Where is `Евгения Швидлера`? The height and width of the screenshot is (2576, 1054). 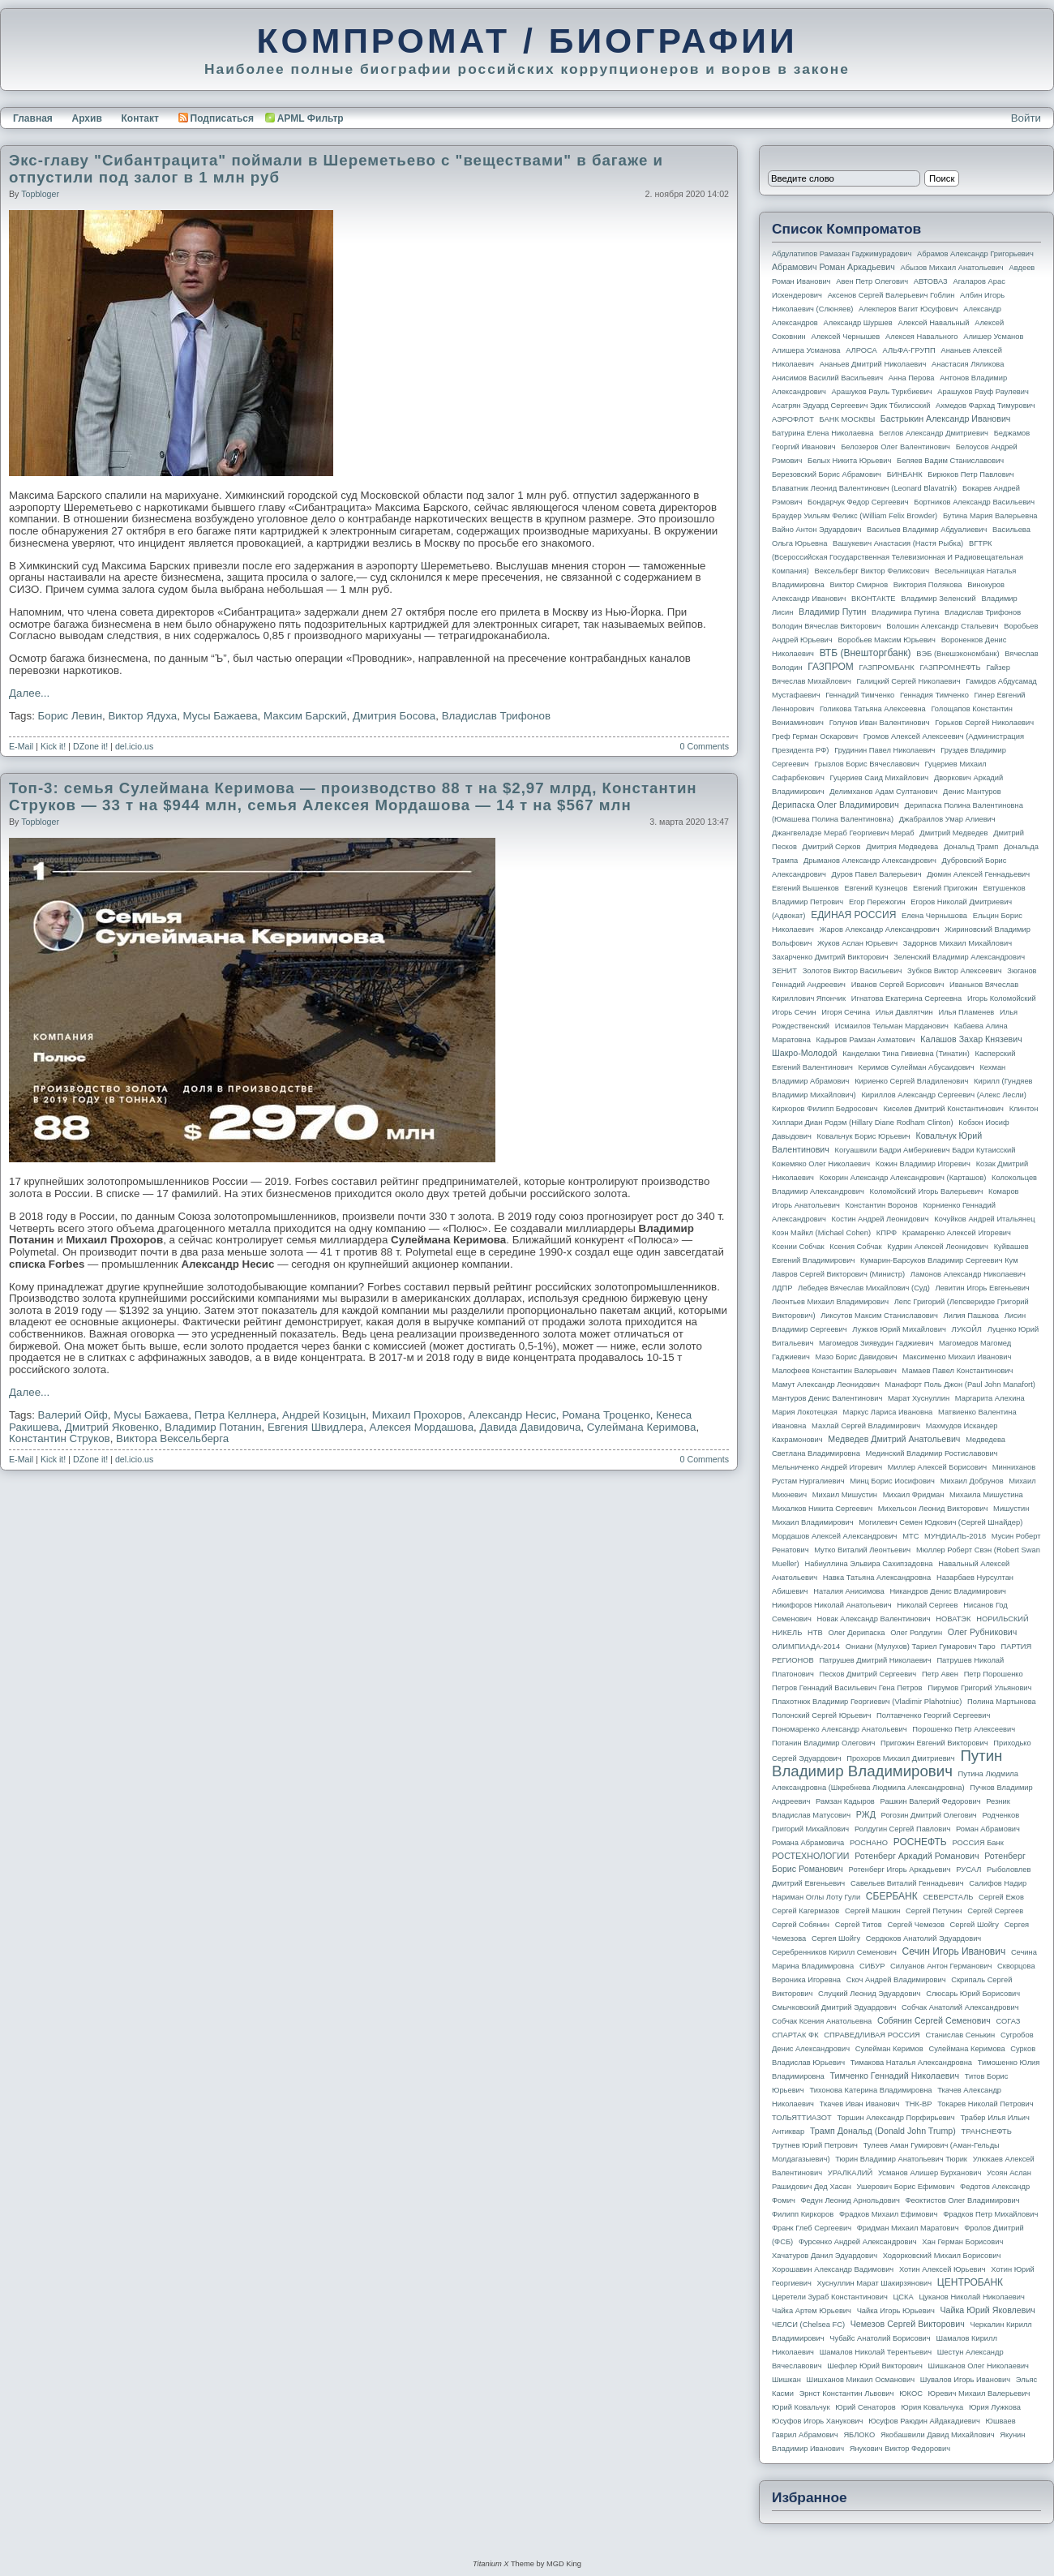 Евгения Швидлера is located at coordinates (315, 1427).